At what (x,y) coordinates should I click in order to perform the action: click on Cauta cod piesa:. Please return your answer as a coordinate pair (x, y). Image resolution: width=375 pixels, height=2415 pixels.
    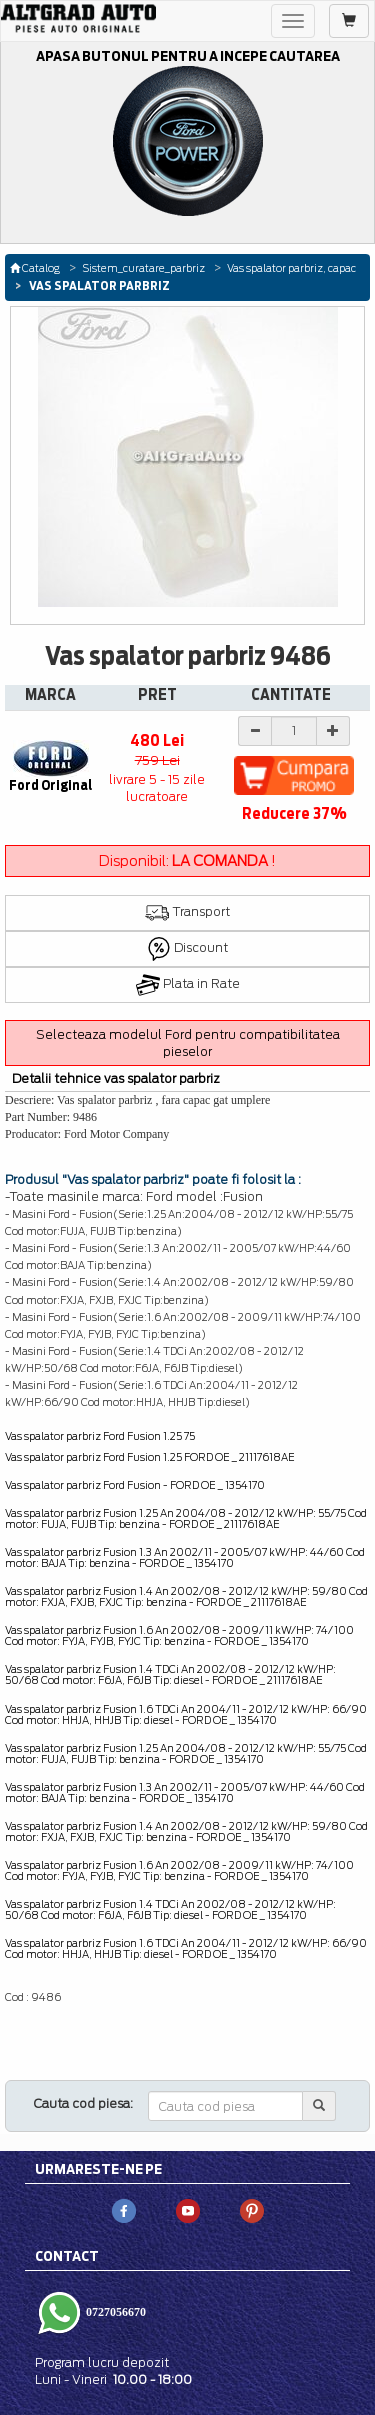
    Looking at the image, I should click on (83, 2103).